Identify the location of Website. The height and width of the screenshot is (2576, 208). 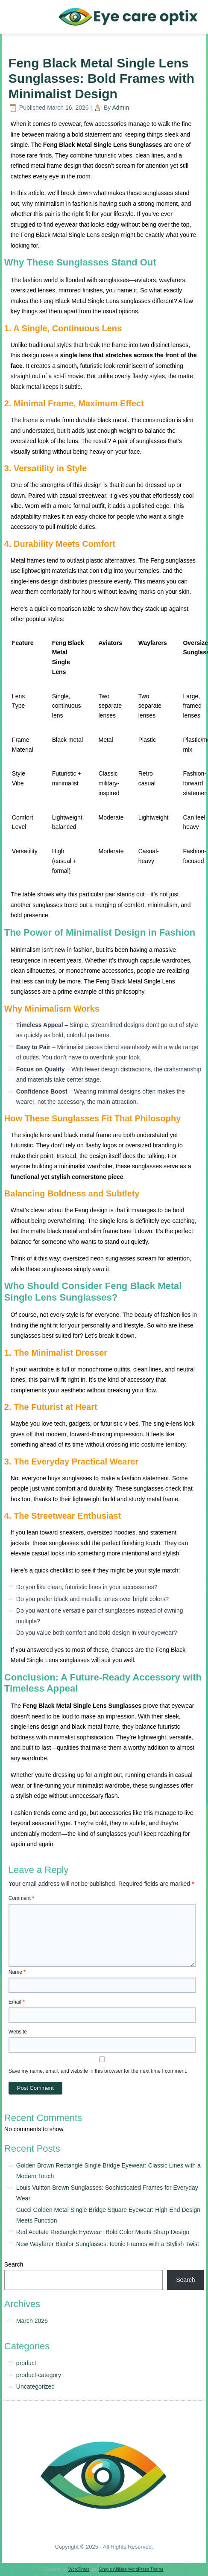
(18, 2032).